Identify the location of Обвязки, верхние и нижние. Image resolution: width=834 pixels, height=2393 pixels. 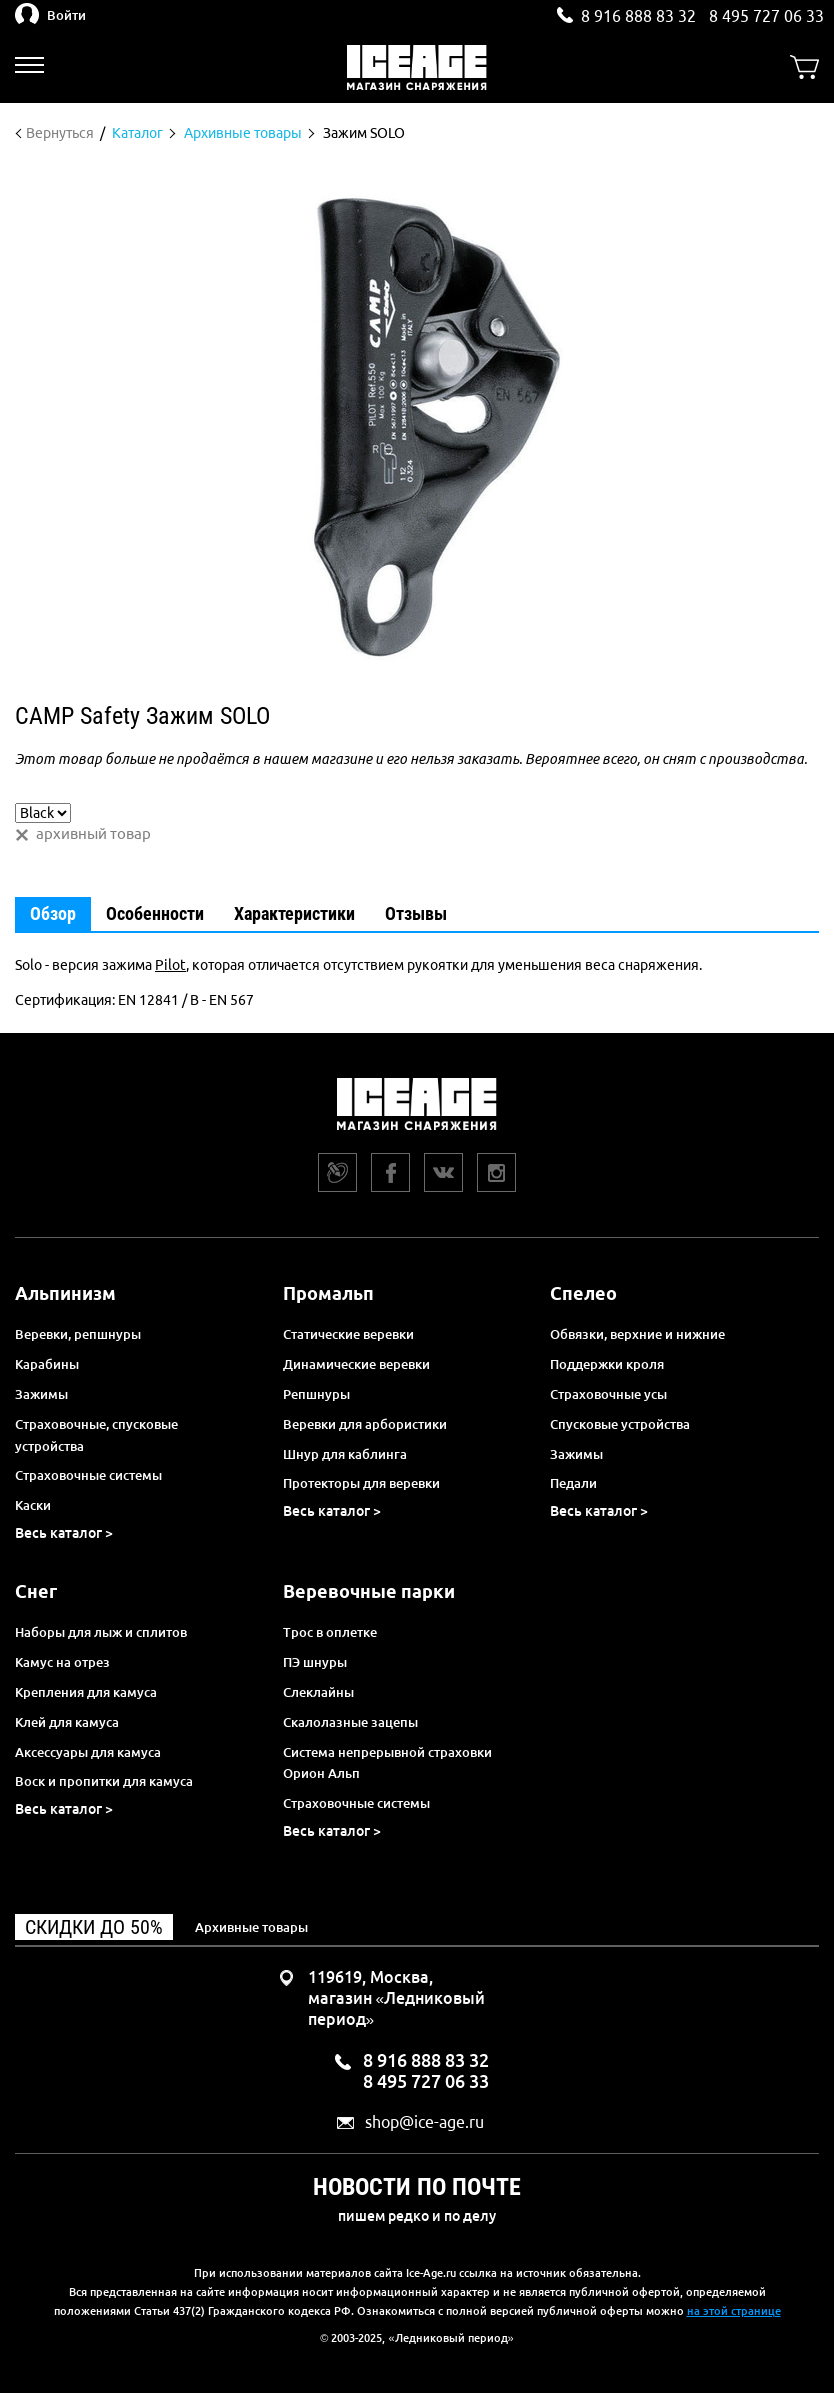
(637, 1334).